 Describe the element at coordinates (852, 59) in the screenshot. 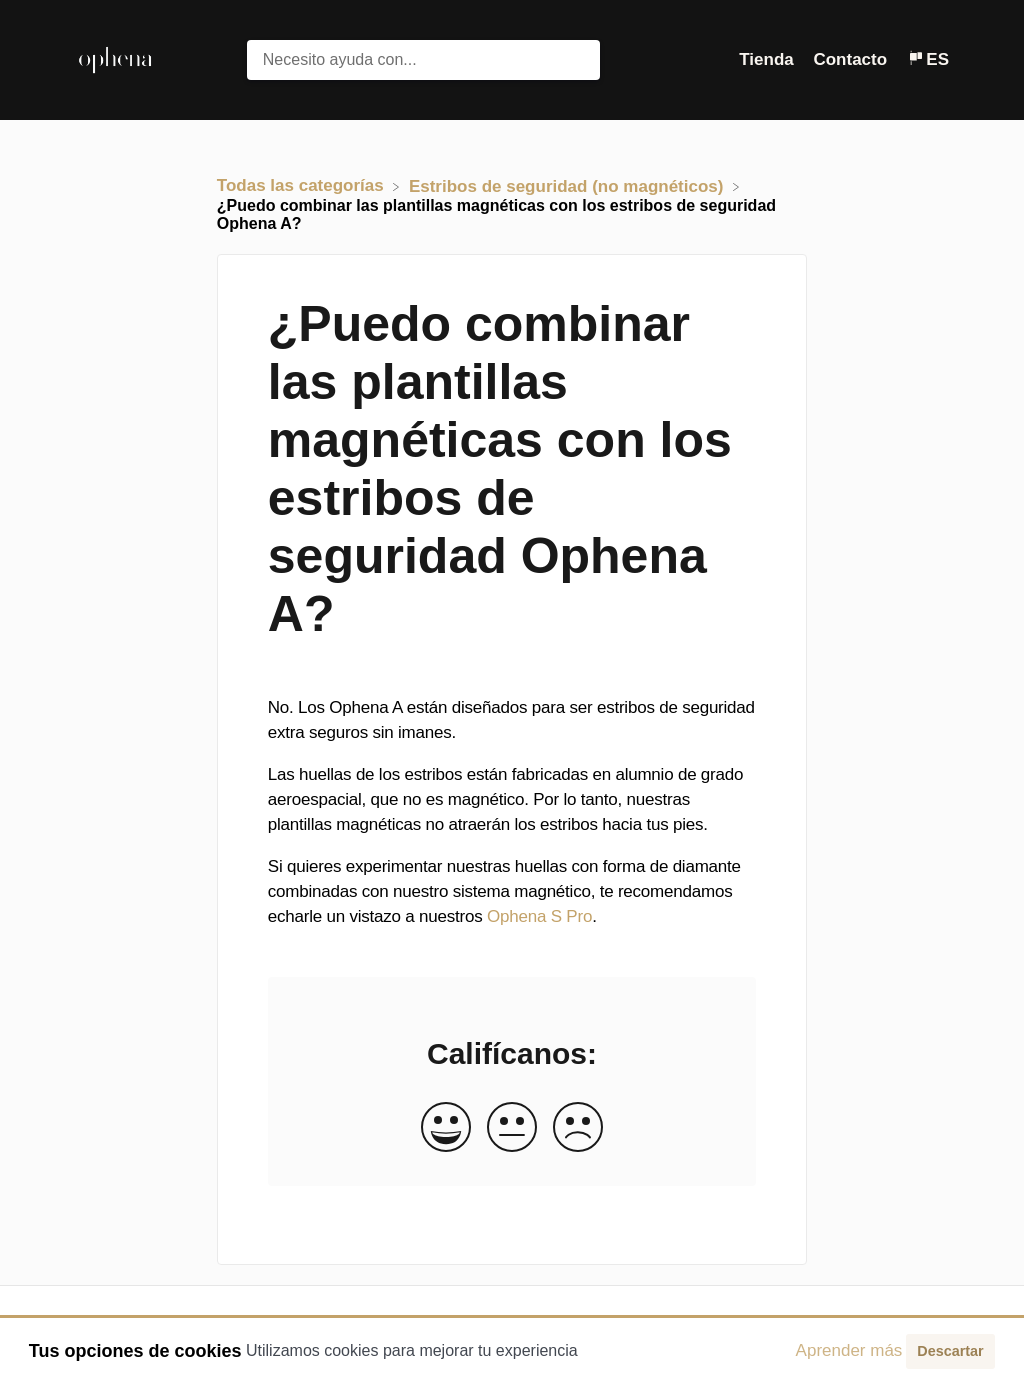

I see `[Contacto]` at that location.